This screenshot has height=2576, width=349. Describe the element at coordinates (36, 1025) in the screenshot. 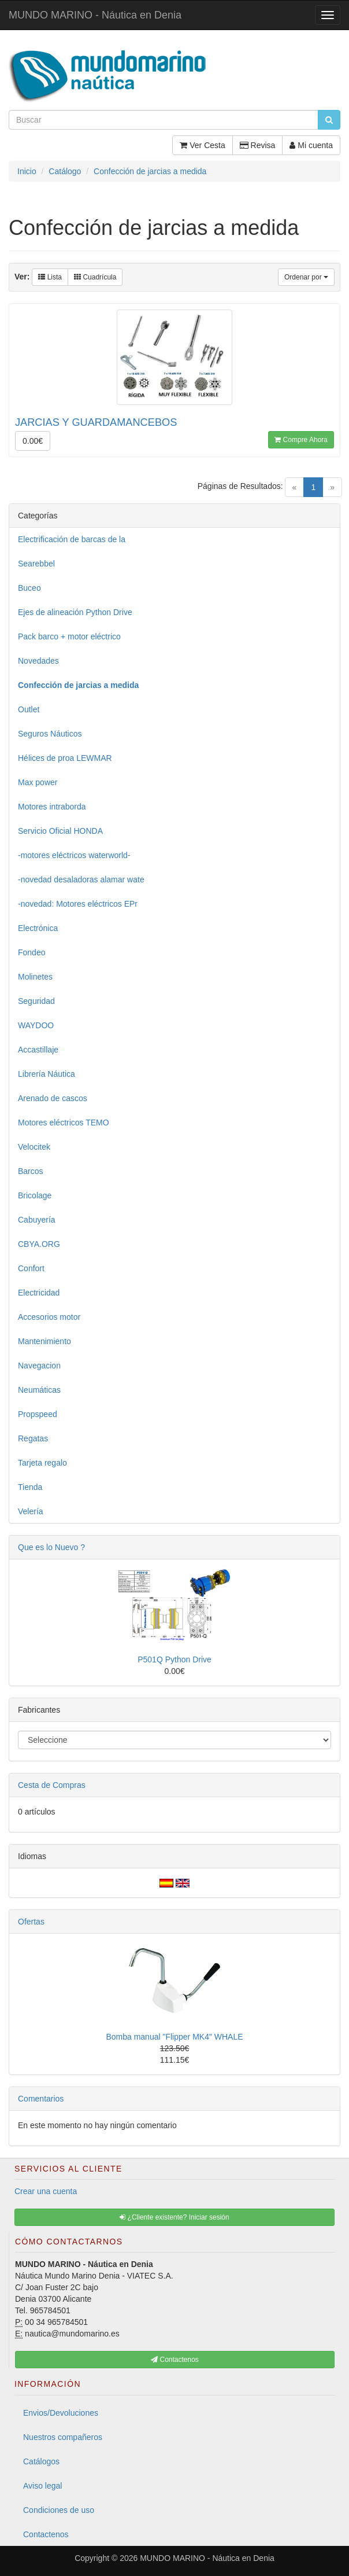

I see `WAYDOO` at that location.